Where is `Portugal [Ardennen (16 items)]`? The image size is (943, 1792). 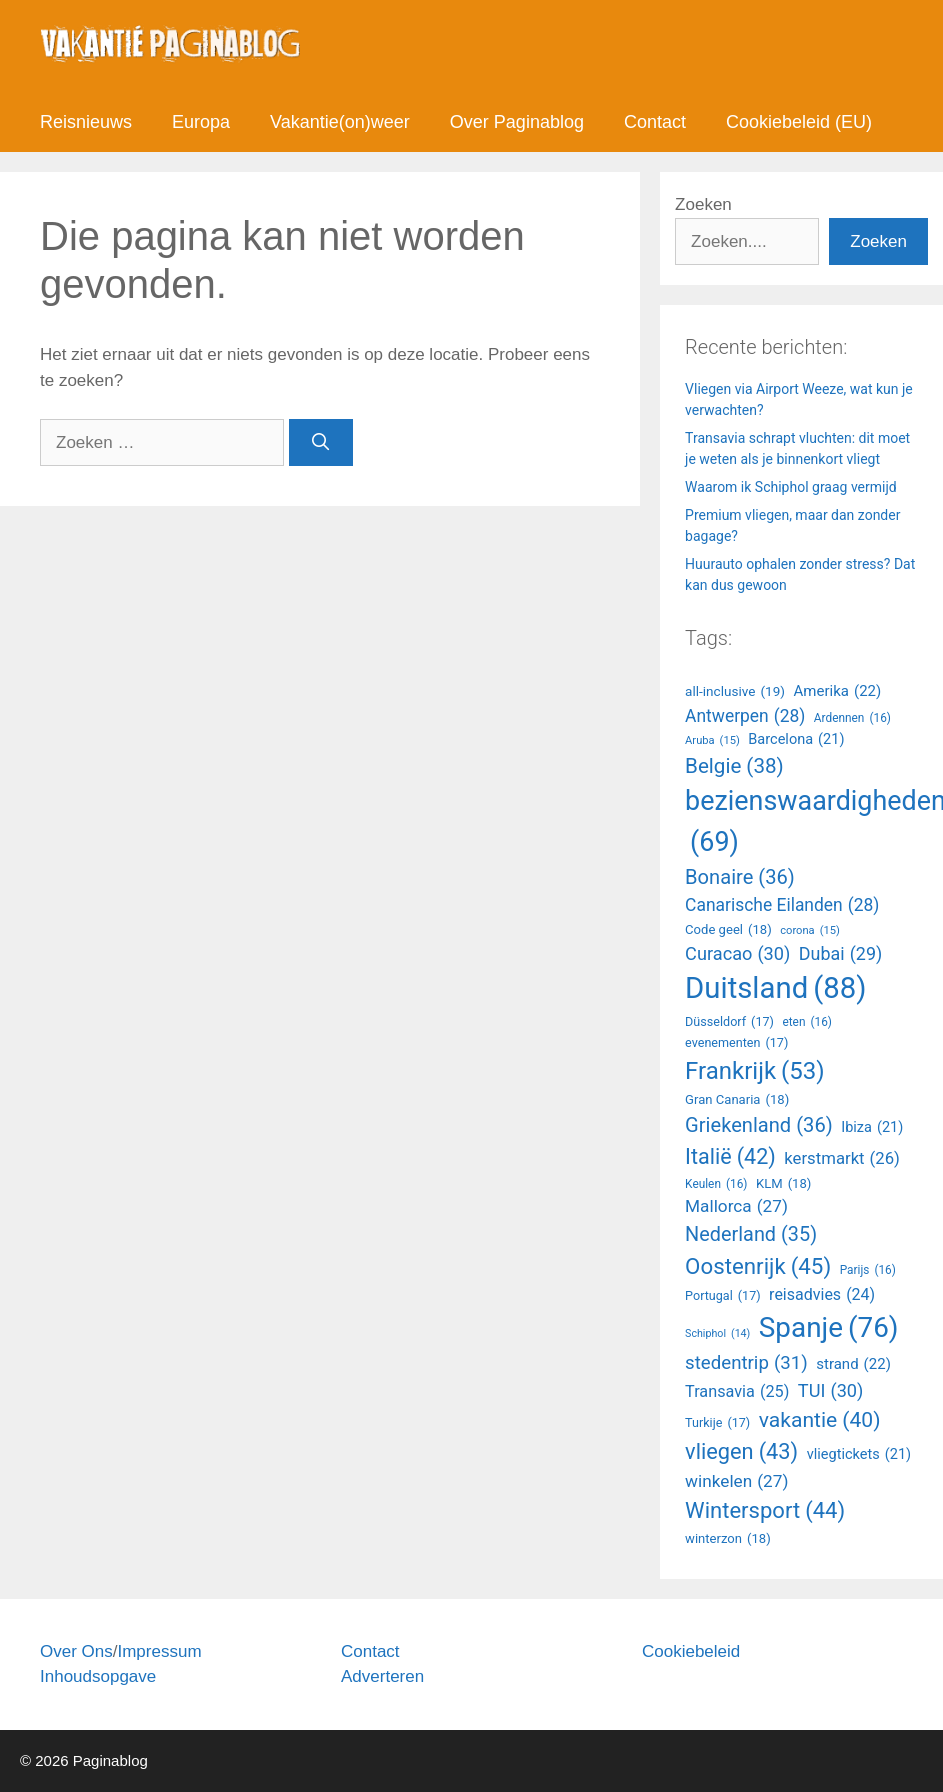 Portugal [Ardennen (16 items)] is located at coordinates (723, 1296).